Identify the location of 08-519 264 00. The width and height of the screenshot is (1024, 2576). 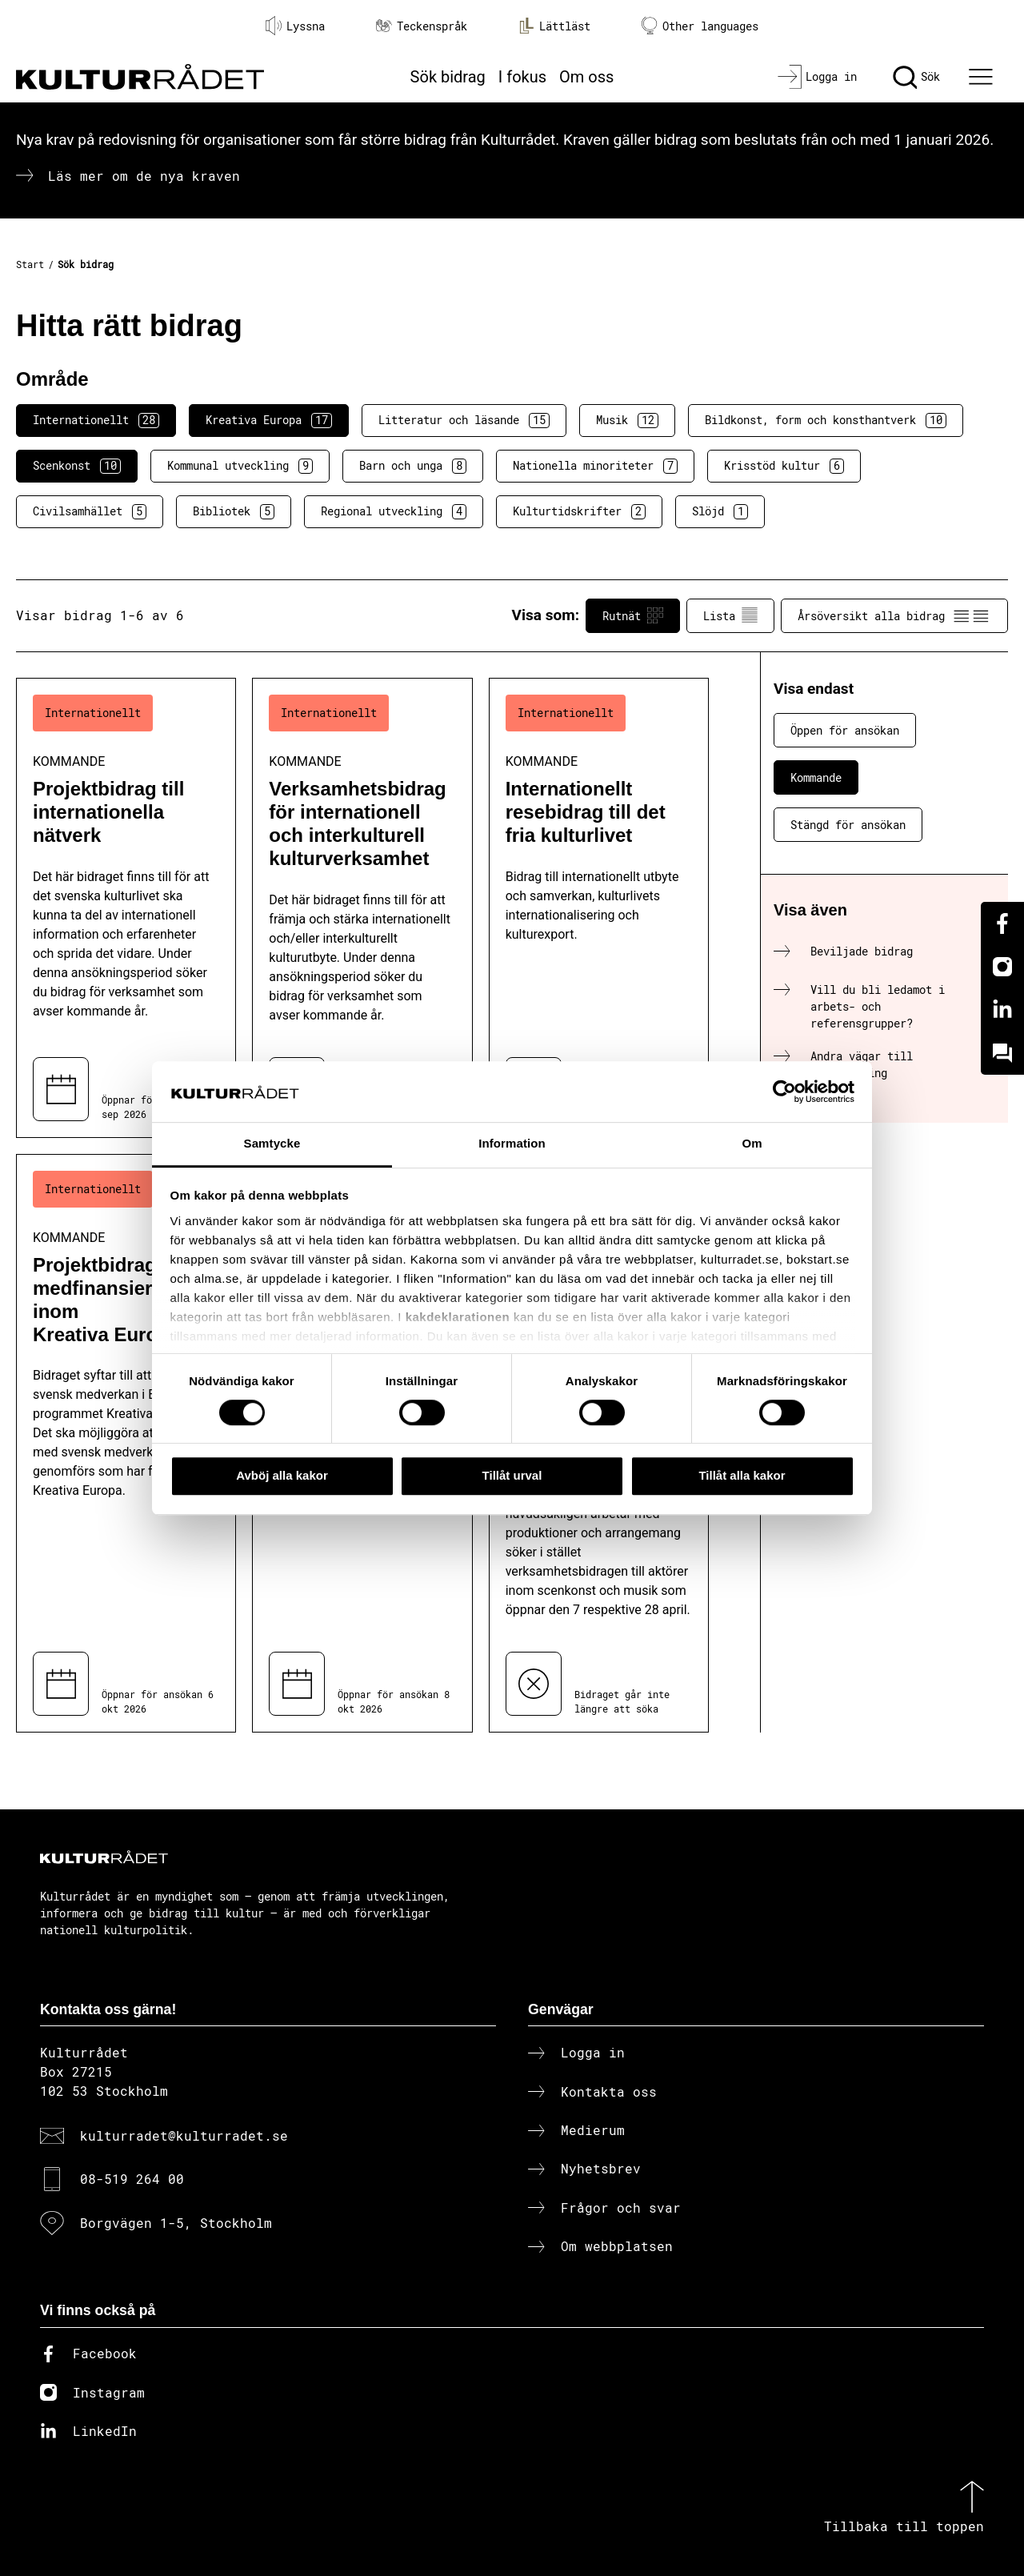
(132, 2178).